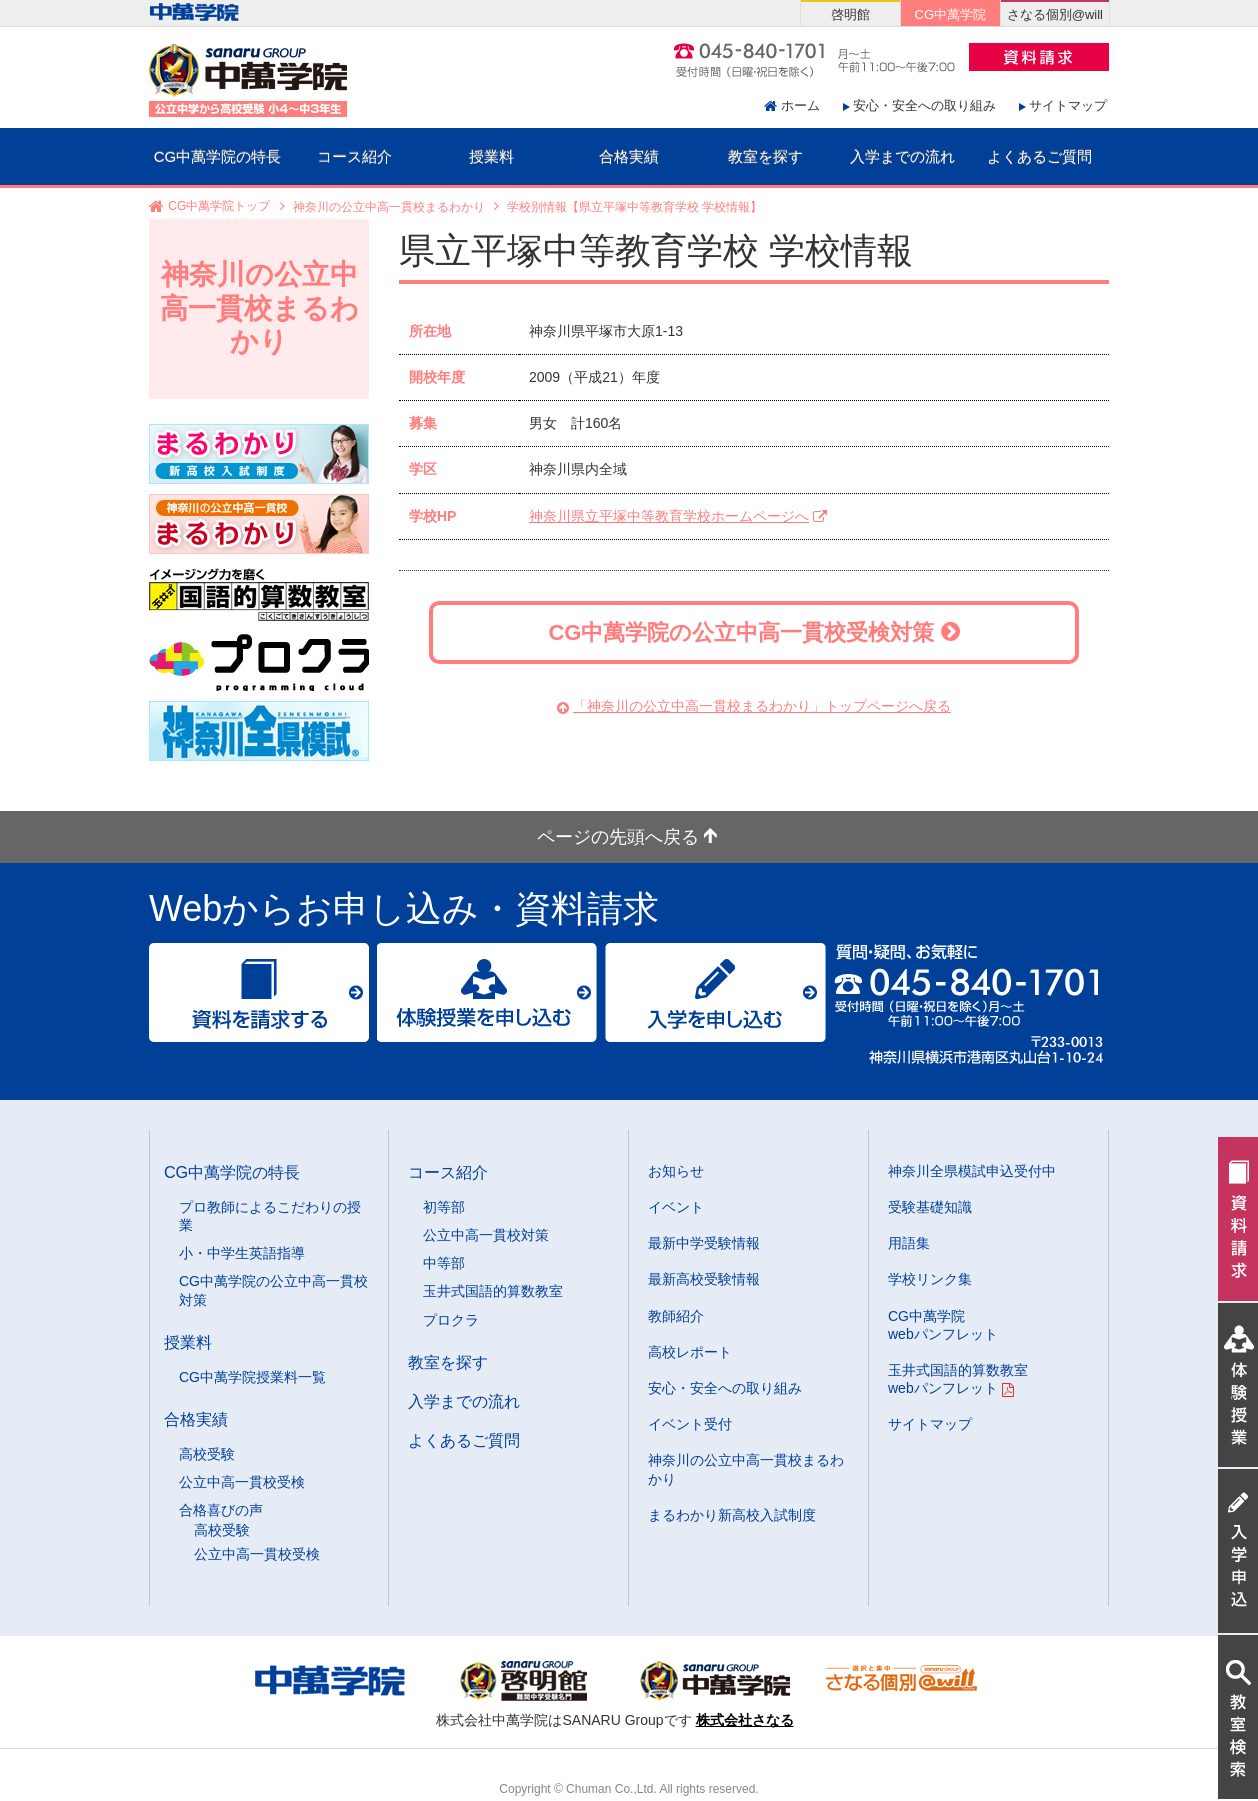  What do you see at coordinates (252, 1377) in the screenshot?
I see `CG中萬学院授業料一覧` at bounding box center [252, 1377].